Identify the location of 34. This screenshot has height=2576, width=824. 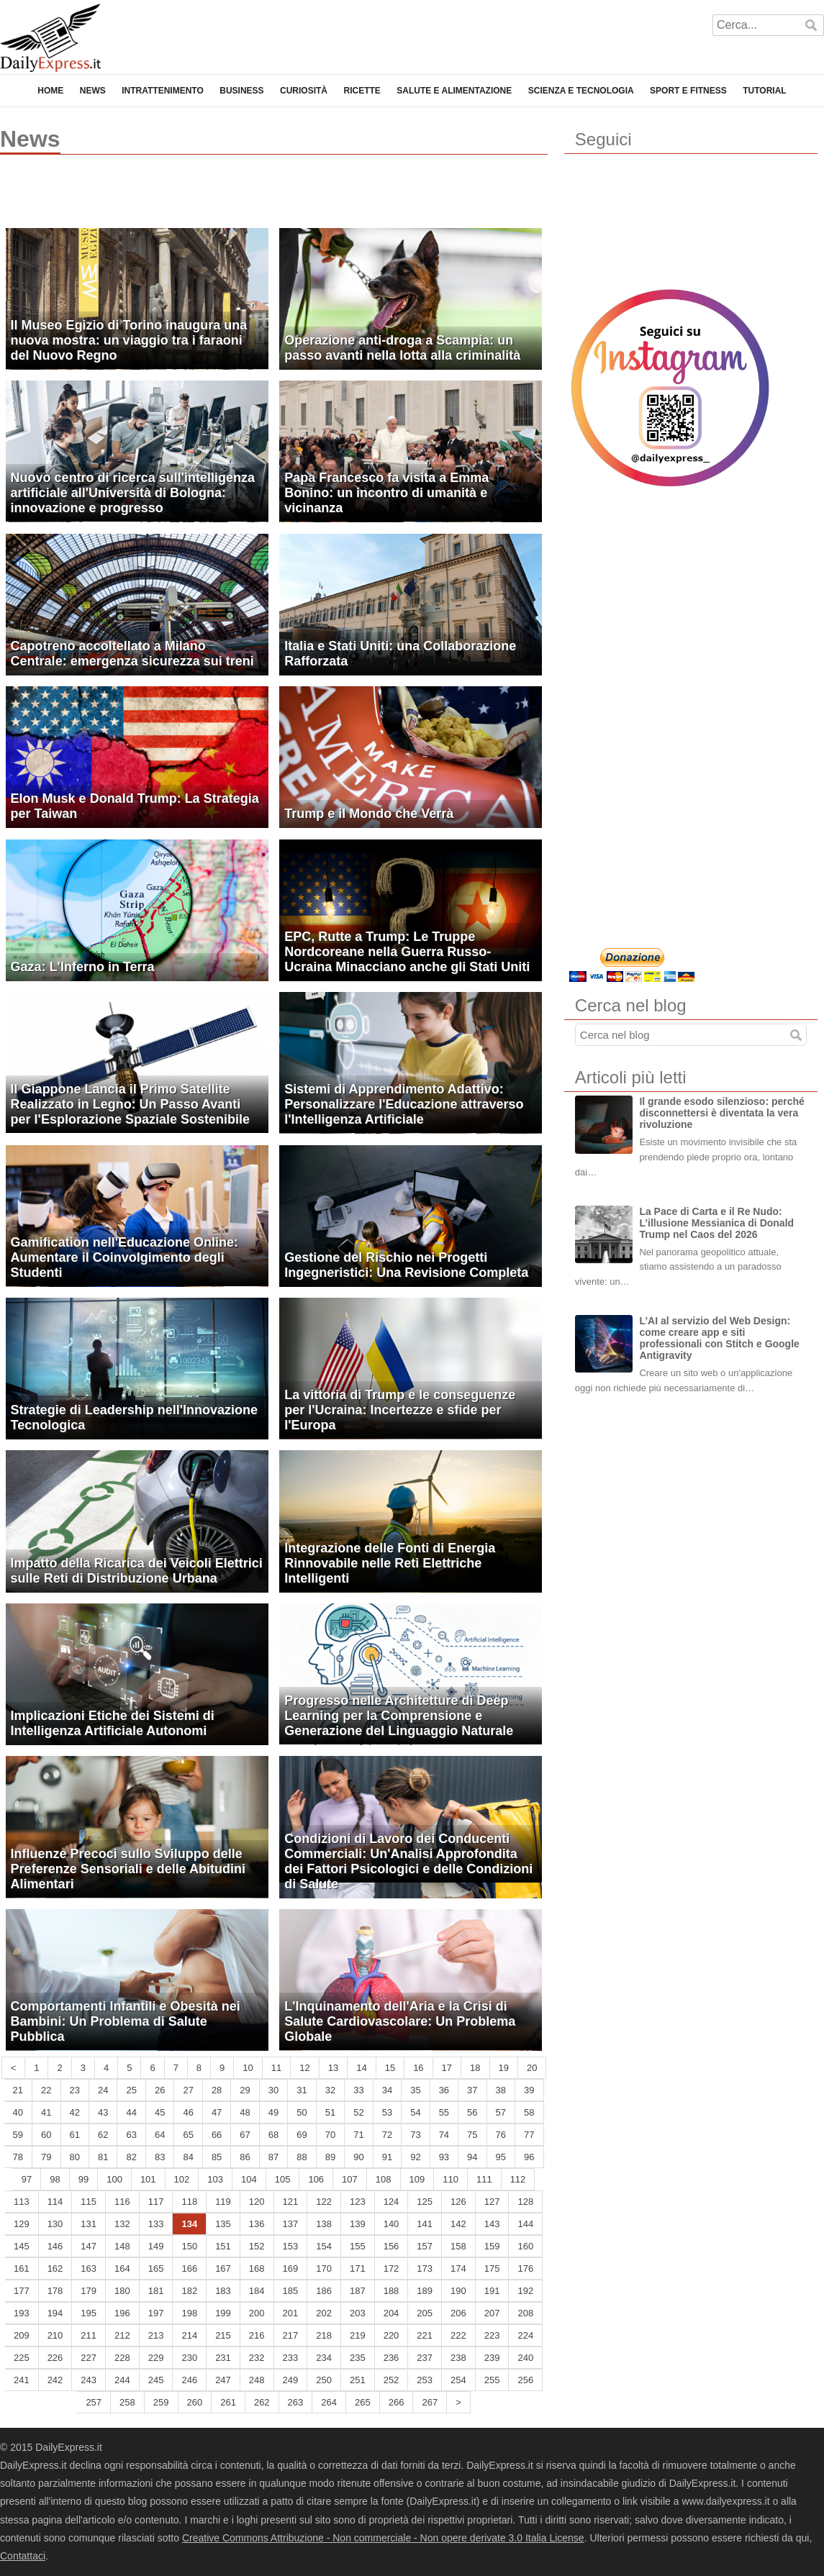
(387, 2090).